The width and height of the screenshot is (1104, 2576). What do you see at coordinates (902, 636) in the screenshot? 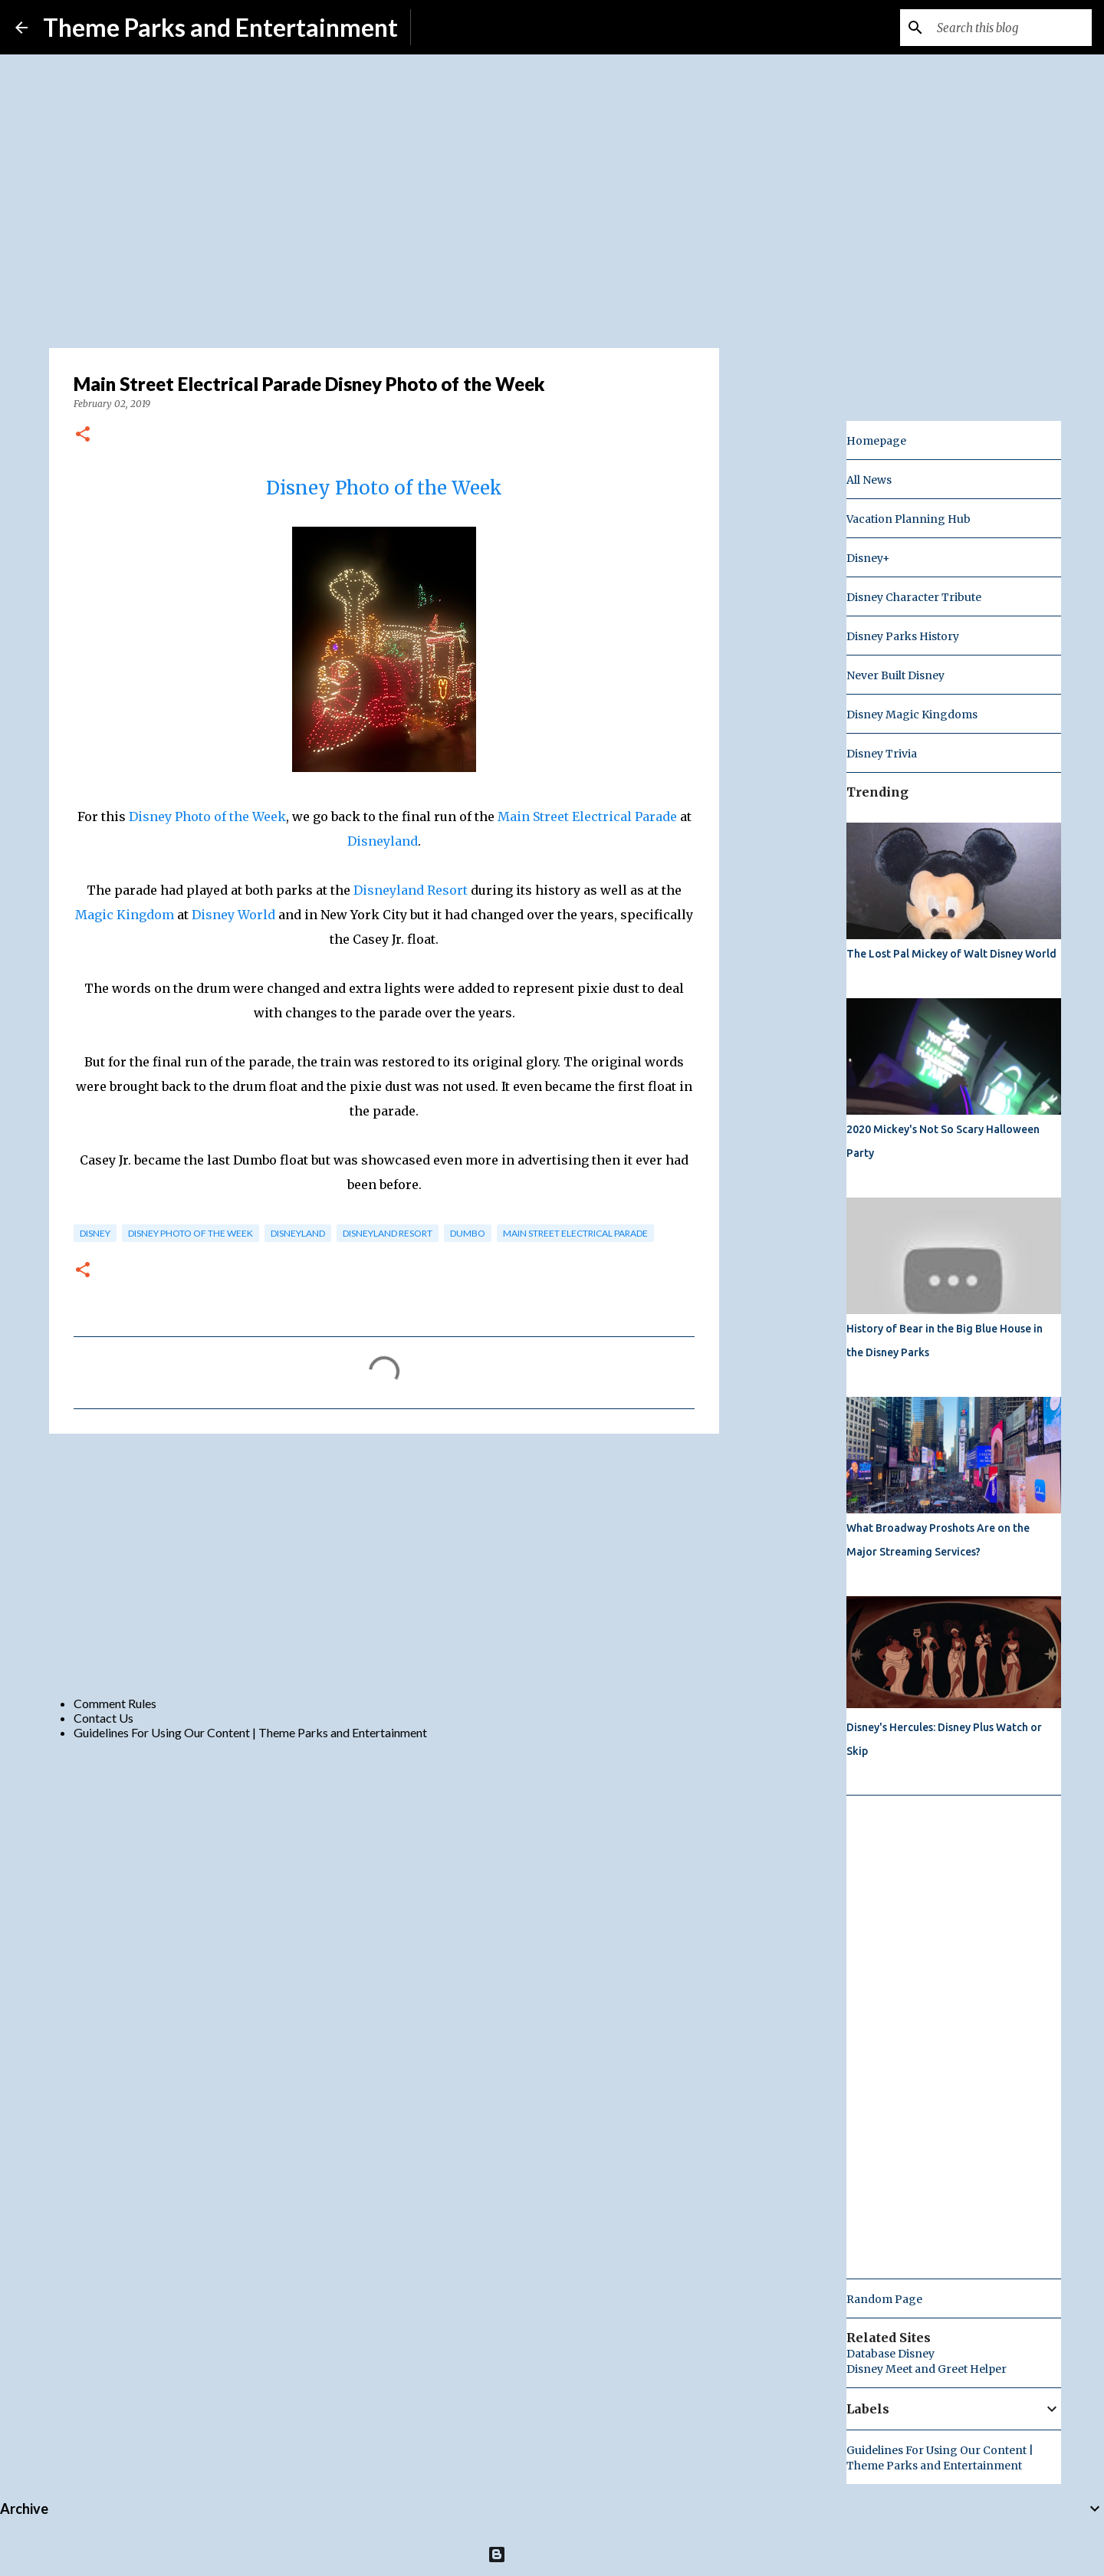
I see `Disney Parks History` at bounding box center [902, 636].